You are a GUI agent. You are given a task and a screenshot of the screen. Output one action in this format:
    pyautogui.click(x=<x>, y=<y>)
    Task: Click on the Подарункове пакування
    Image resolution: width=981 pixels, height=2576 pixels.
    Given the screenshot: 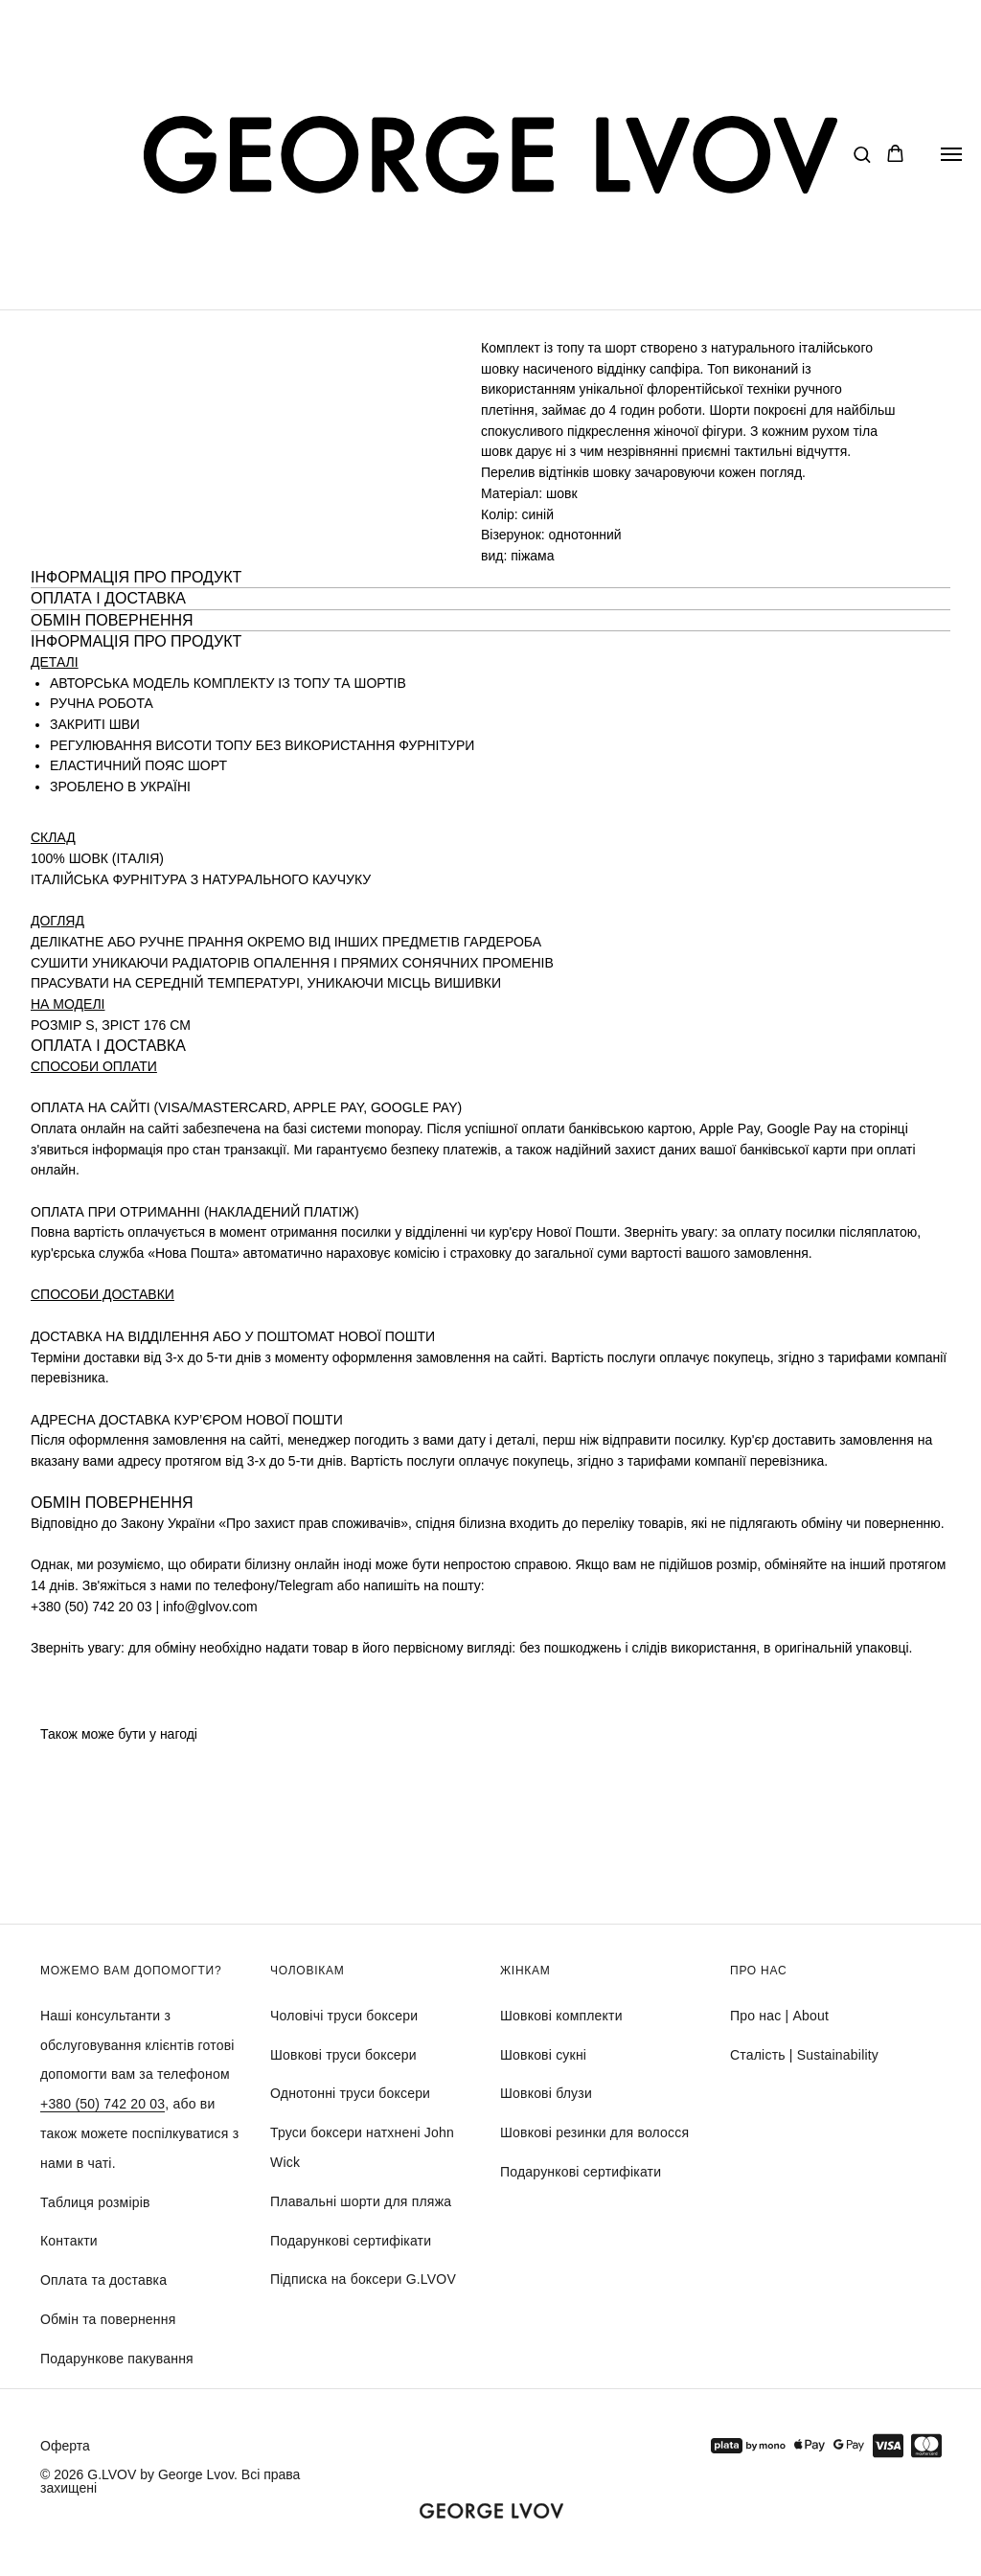 What is the action you would take?
    pyautogui.click(x=117, y=2358)
    